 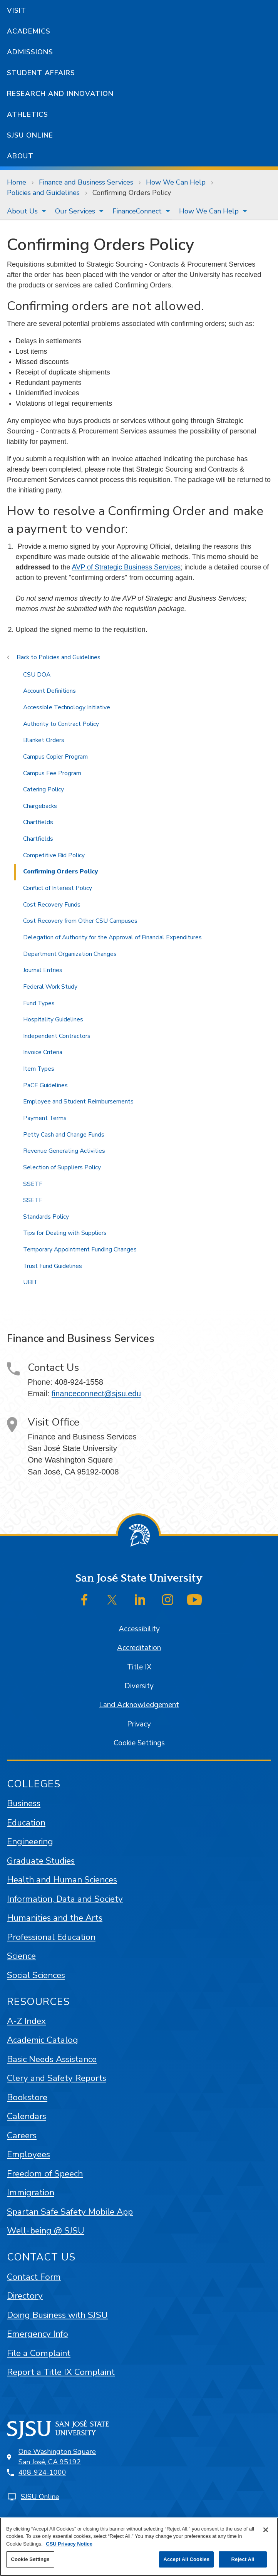 I want to click on Delegation of Authority for the Approval of Financial Expenditures, so click(x=112, y=937).